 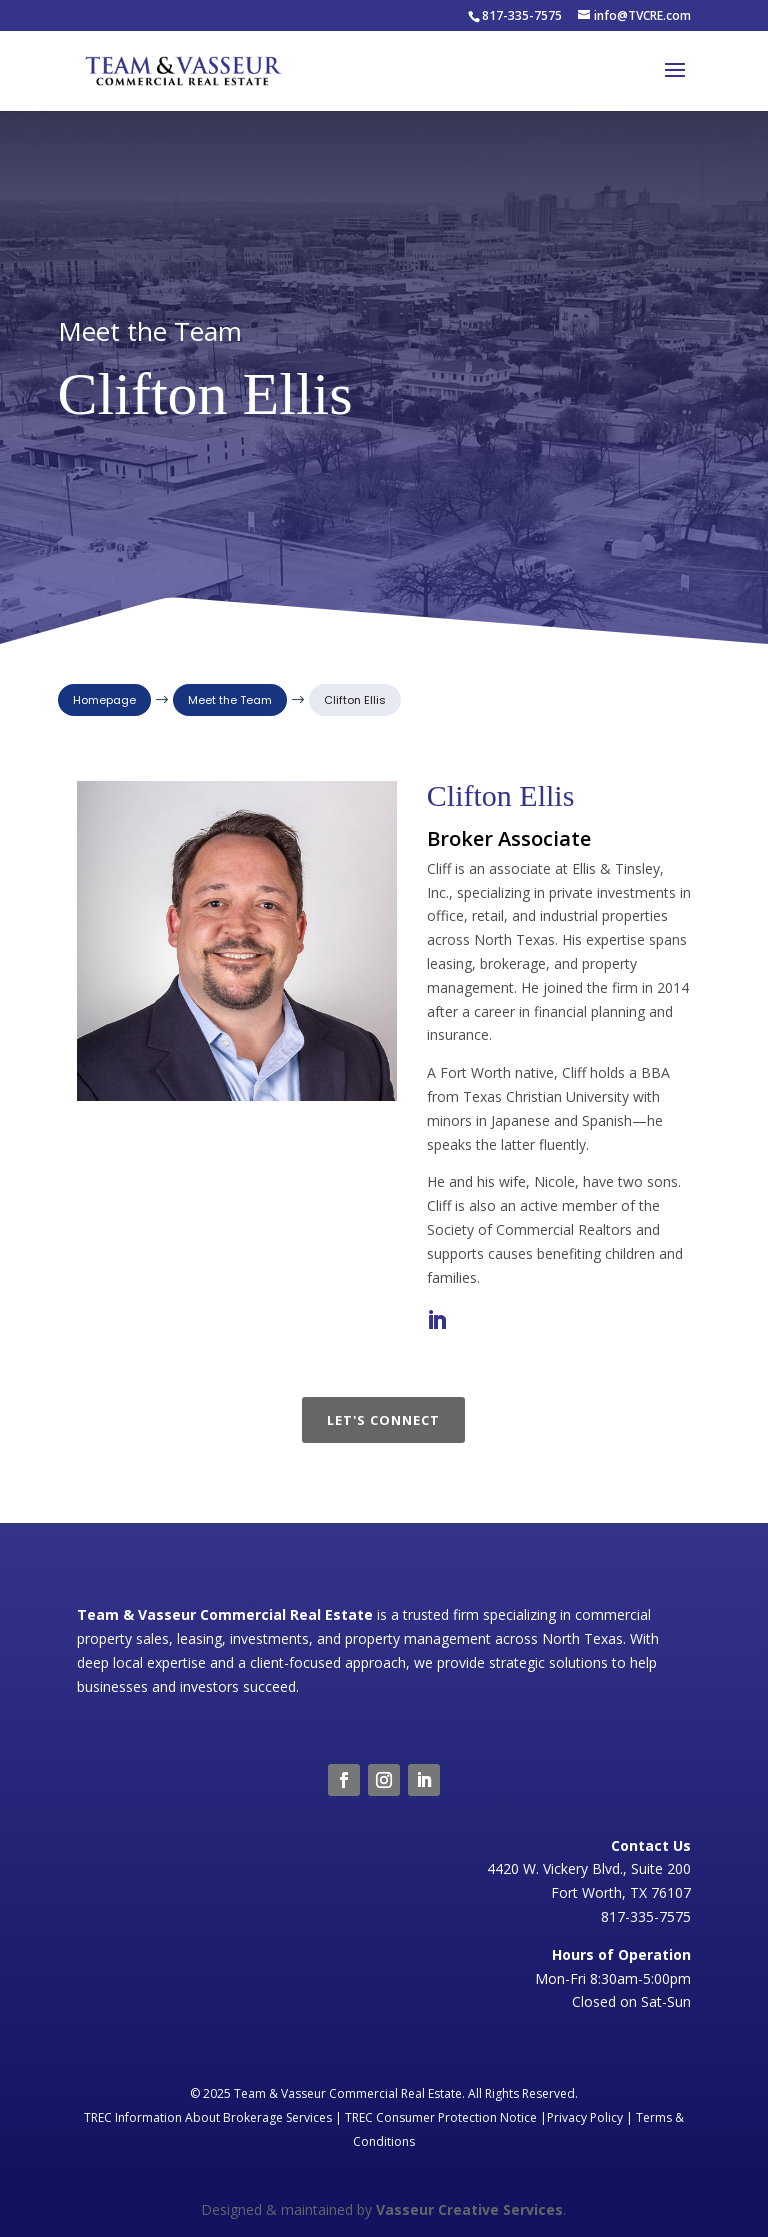 I want to click on Let's Connect, so click(x=383, y=1420).